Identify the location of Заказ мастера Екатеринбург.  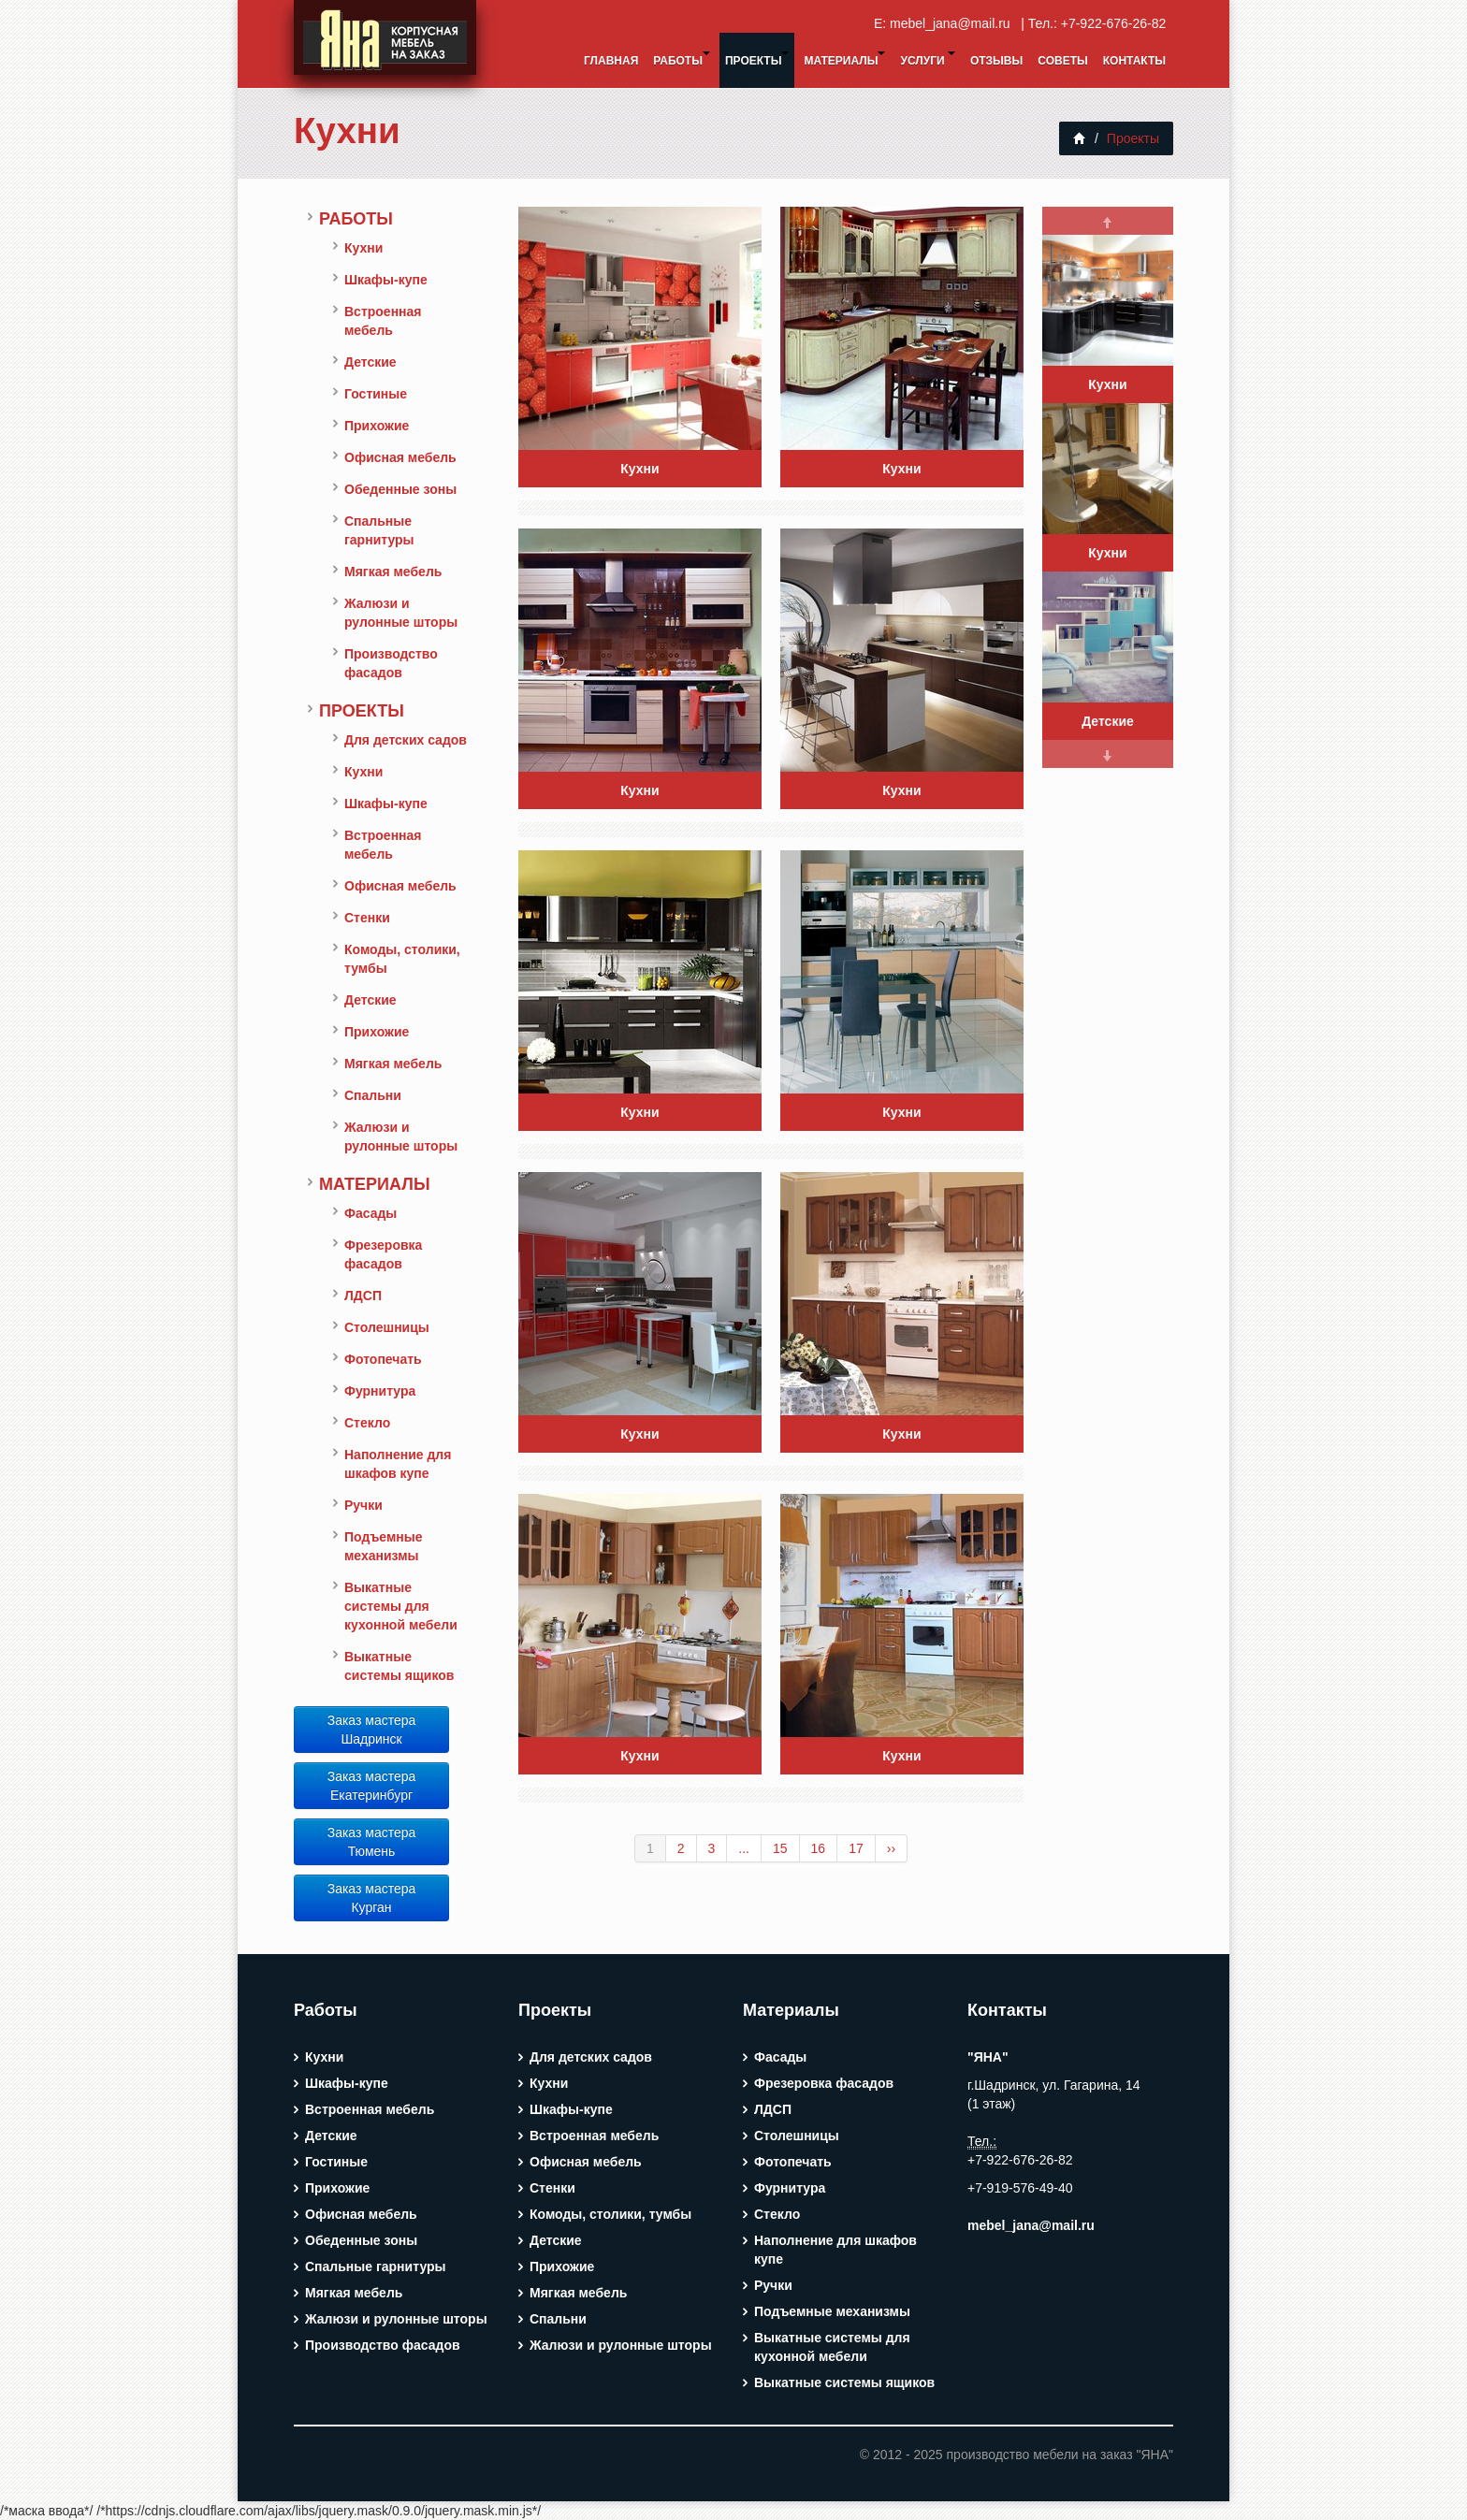
(371, 1786).